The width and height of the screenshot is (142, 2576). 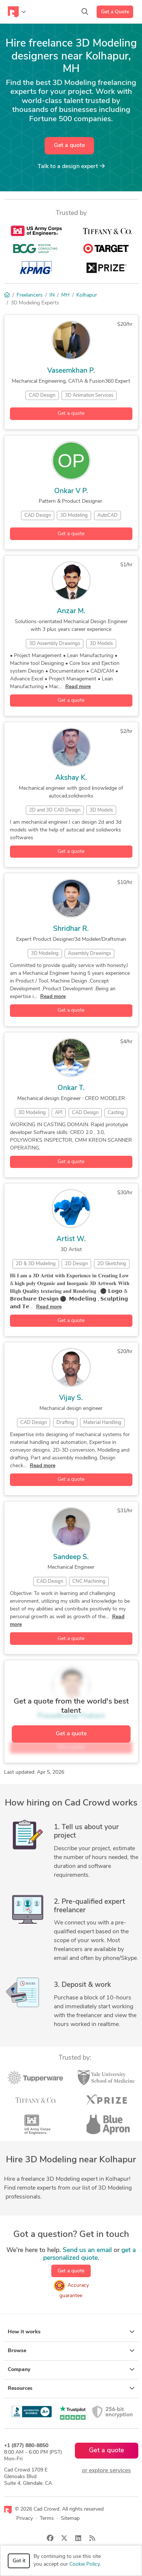 What do you see at coordinates (70, 2518) in the screenshot?
I see `Sitemap` at bounding box center [70, 2518].